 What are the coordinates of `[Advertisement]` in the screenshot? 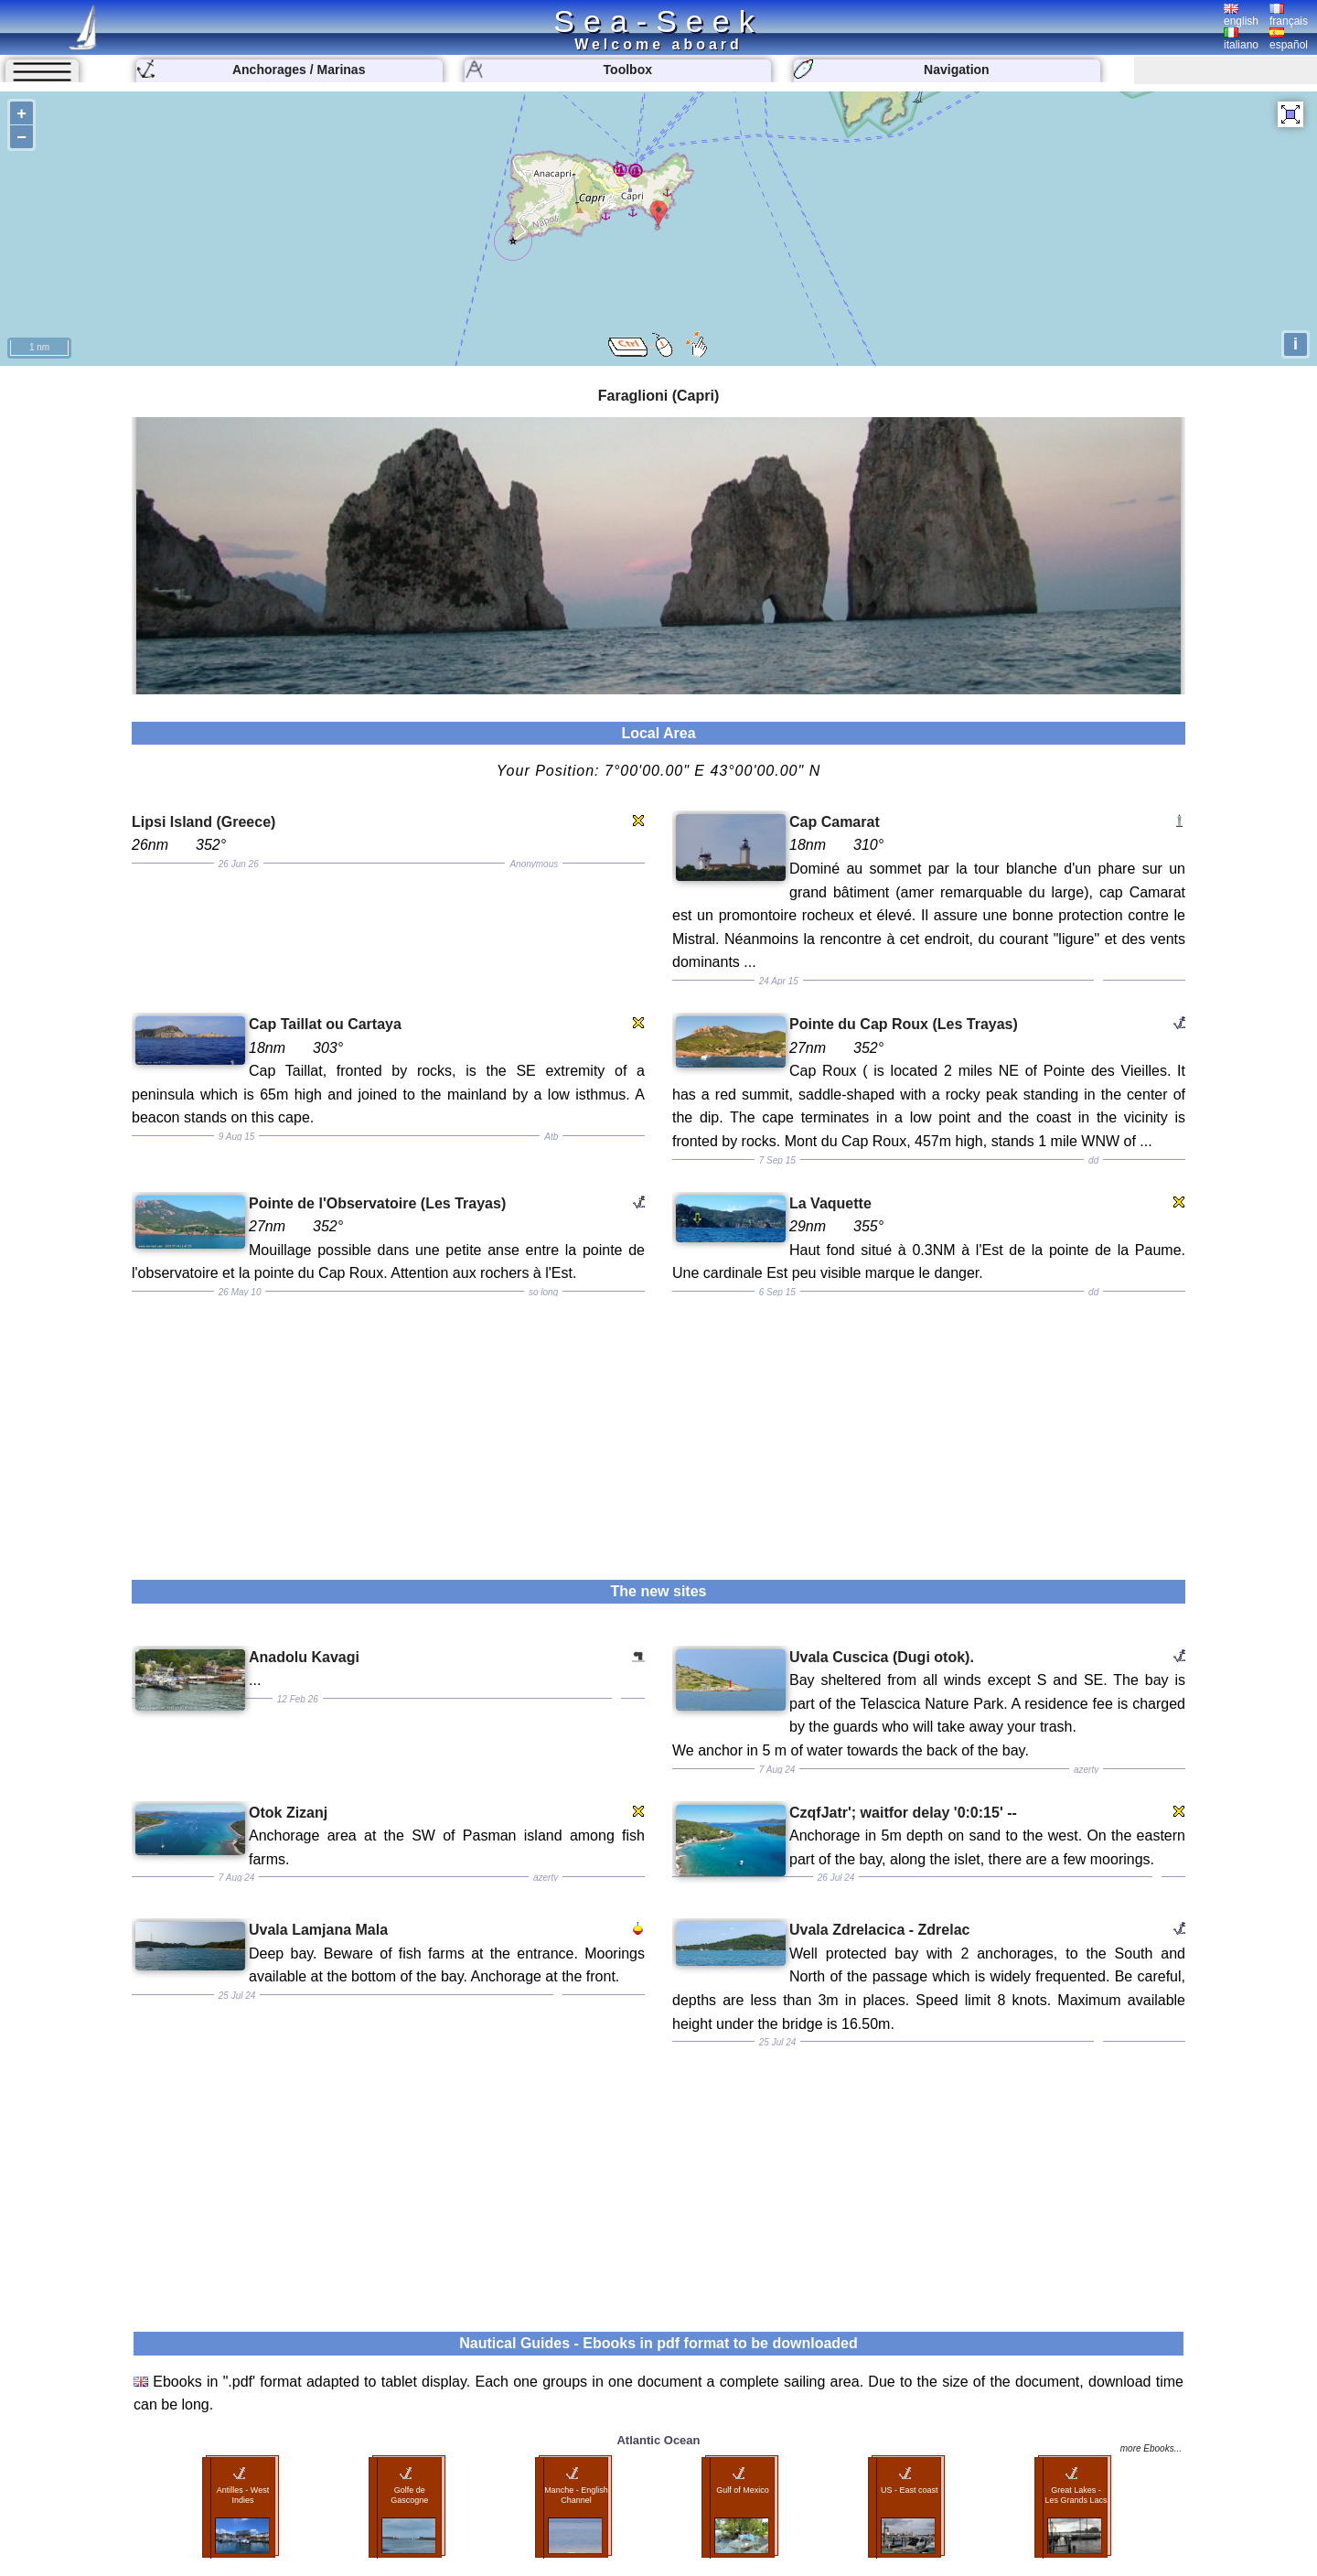 It's located at (658, 1424).